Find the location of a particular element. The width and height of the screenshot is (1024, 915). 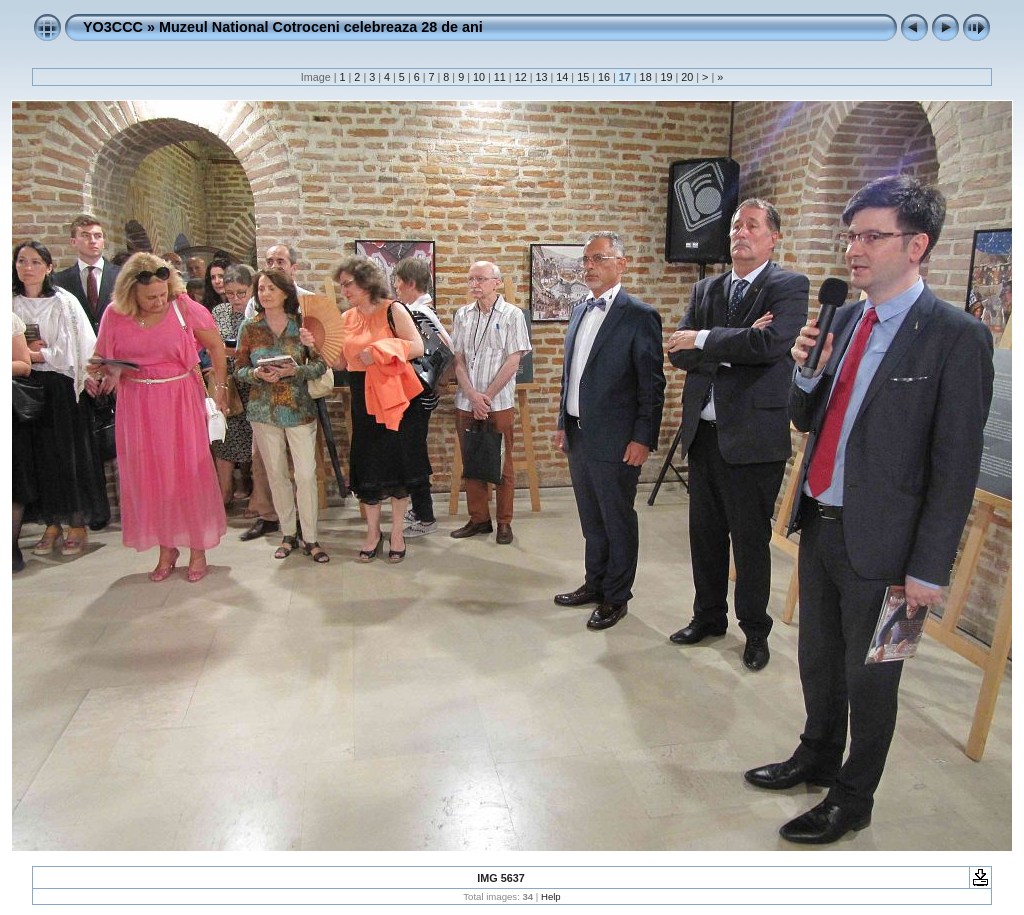

14 is located at coordinates (562, 77).